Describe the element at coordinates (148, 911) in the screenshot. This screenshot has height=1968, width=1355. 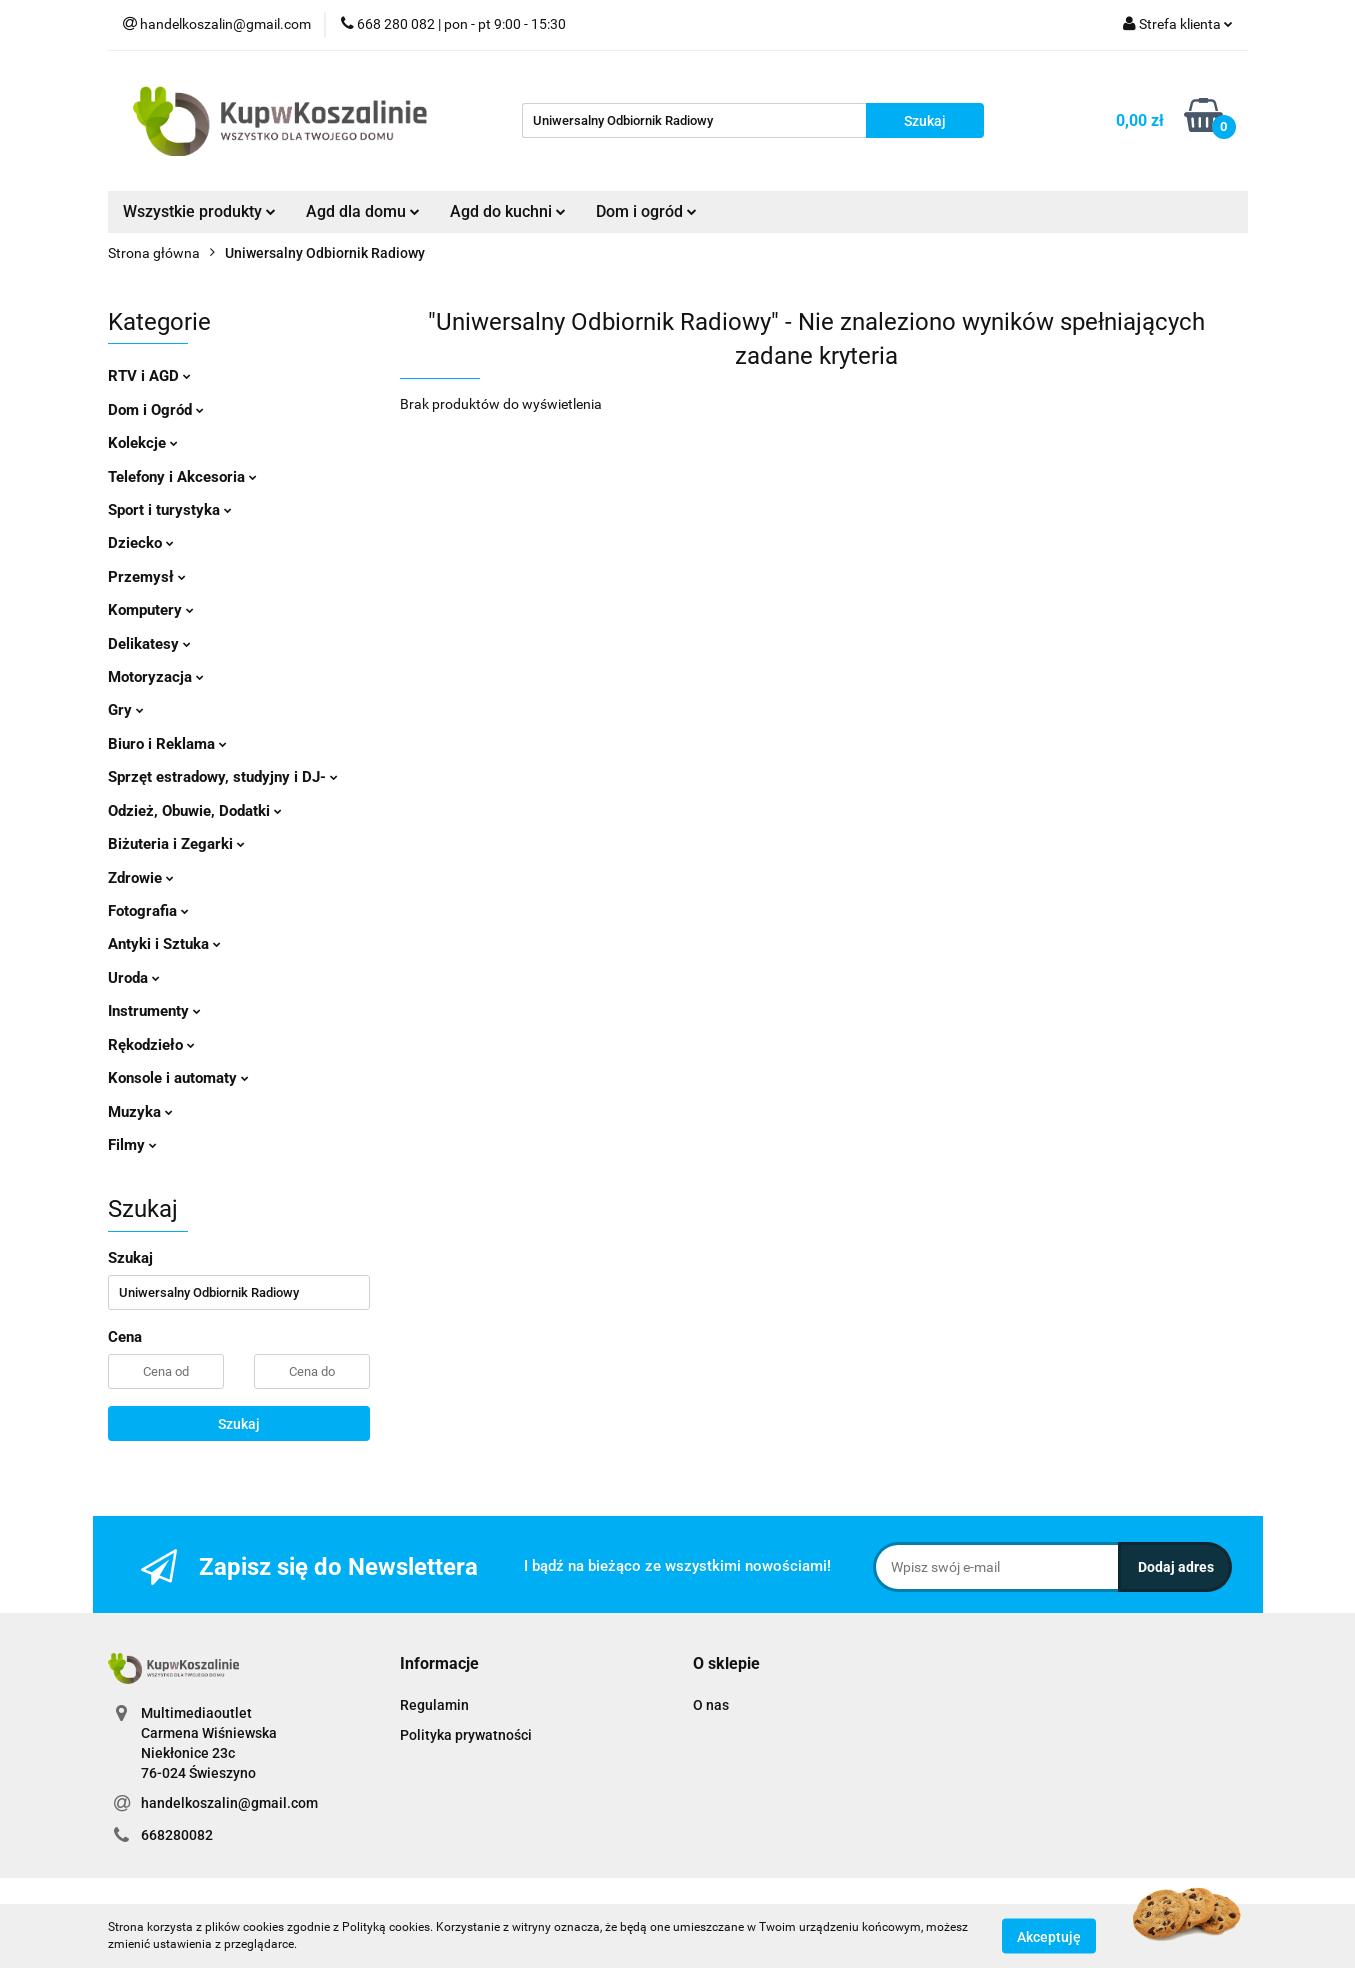
I see `Fotografia` at that location.